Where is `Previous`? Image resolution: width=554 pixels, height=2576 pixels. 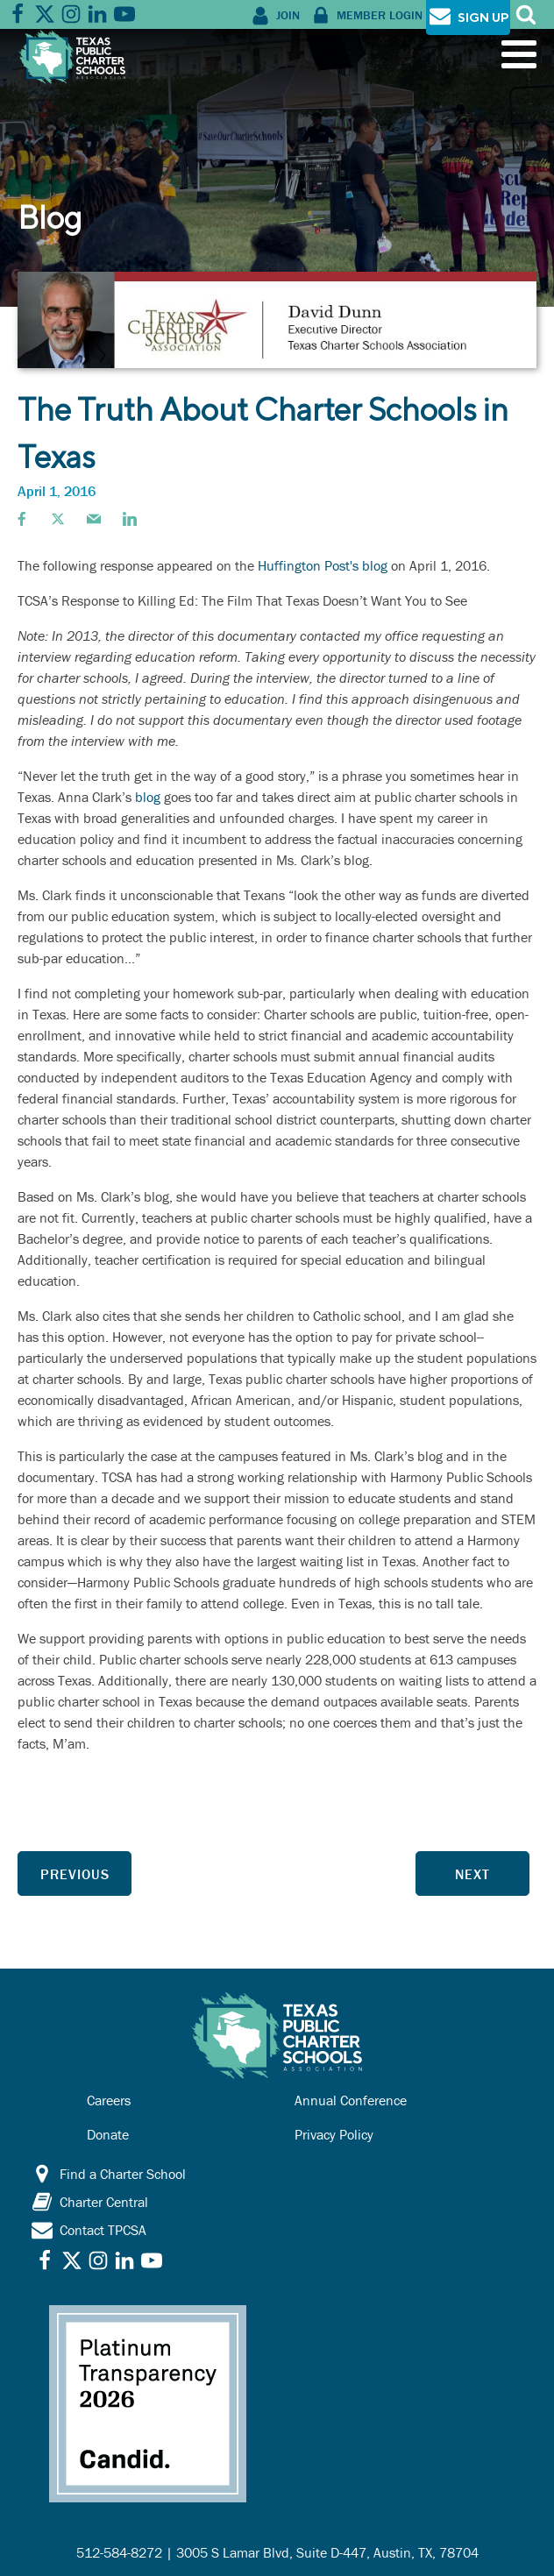 Previous is located at coordinates (75, 1874).